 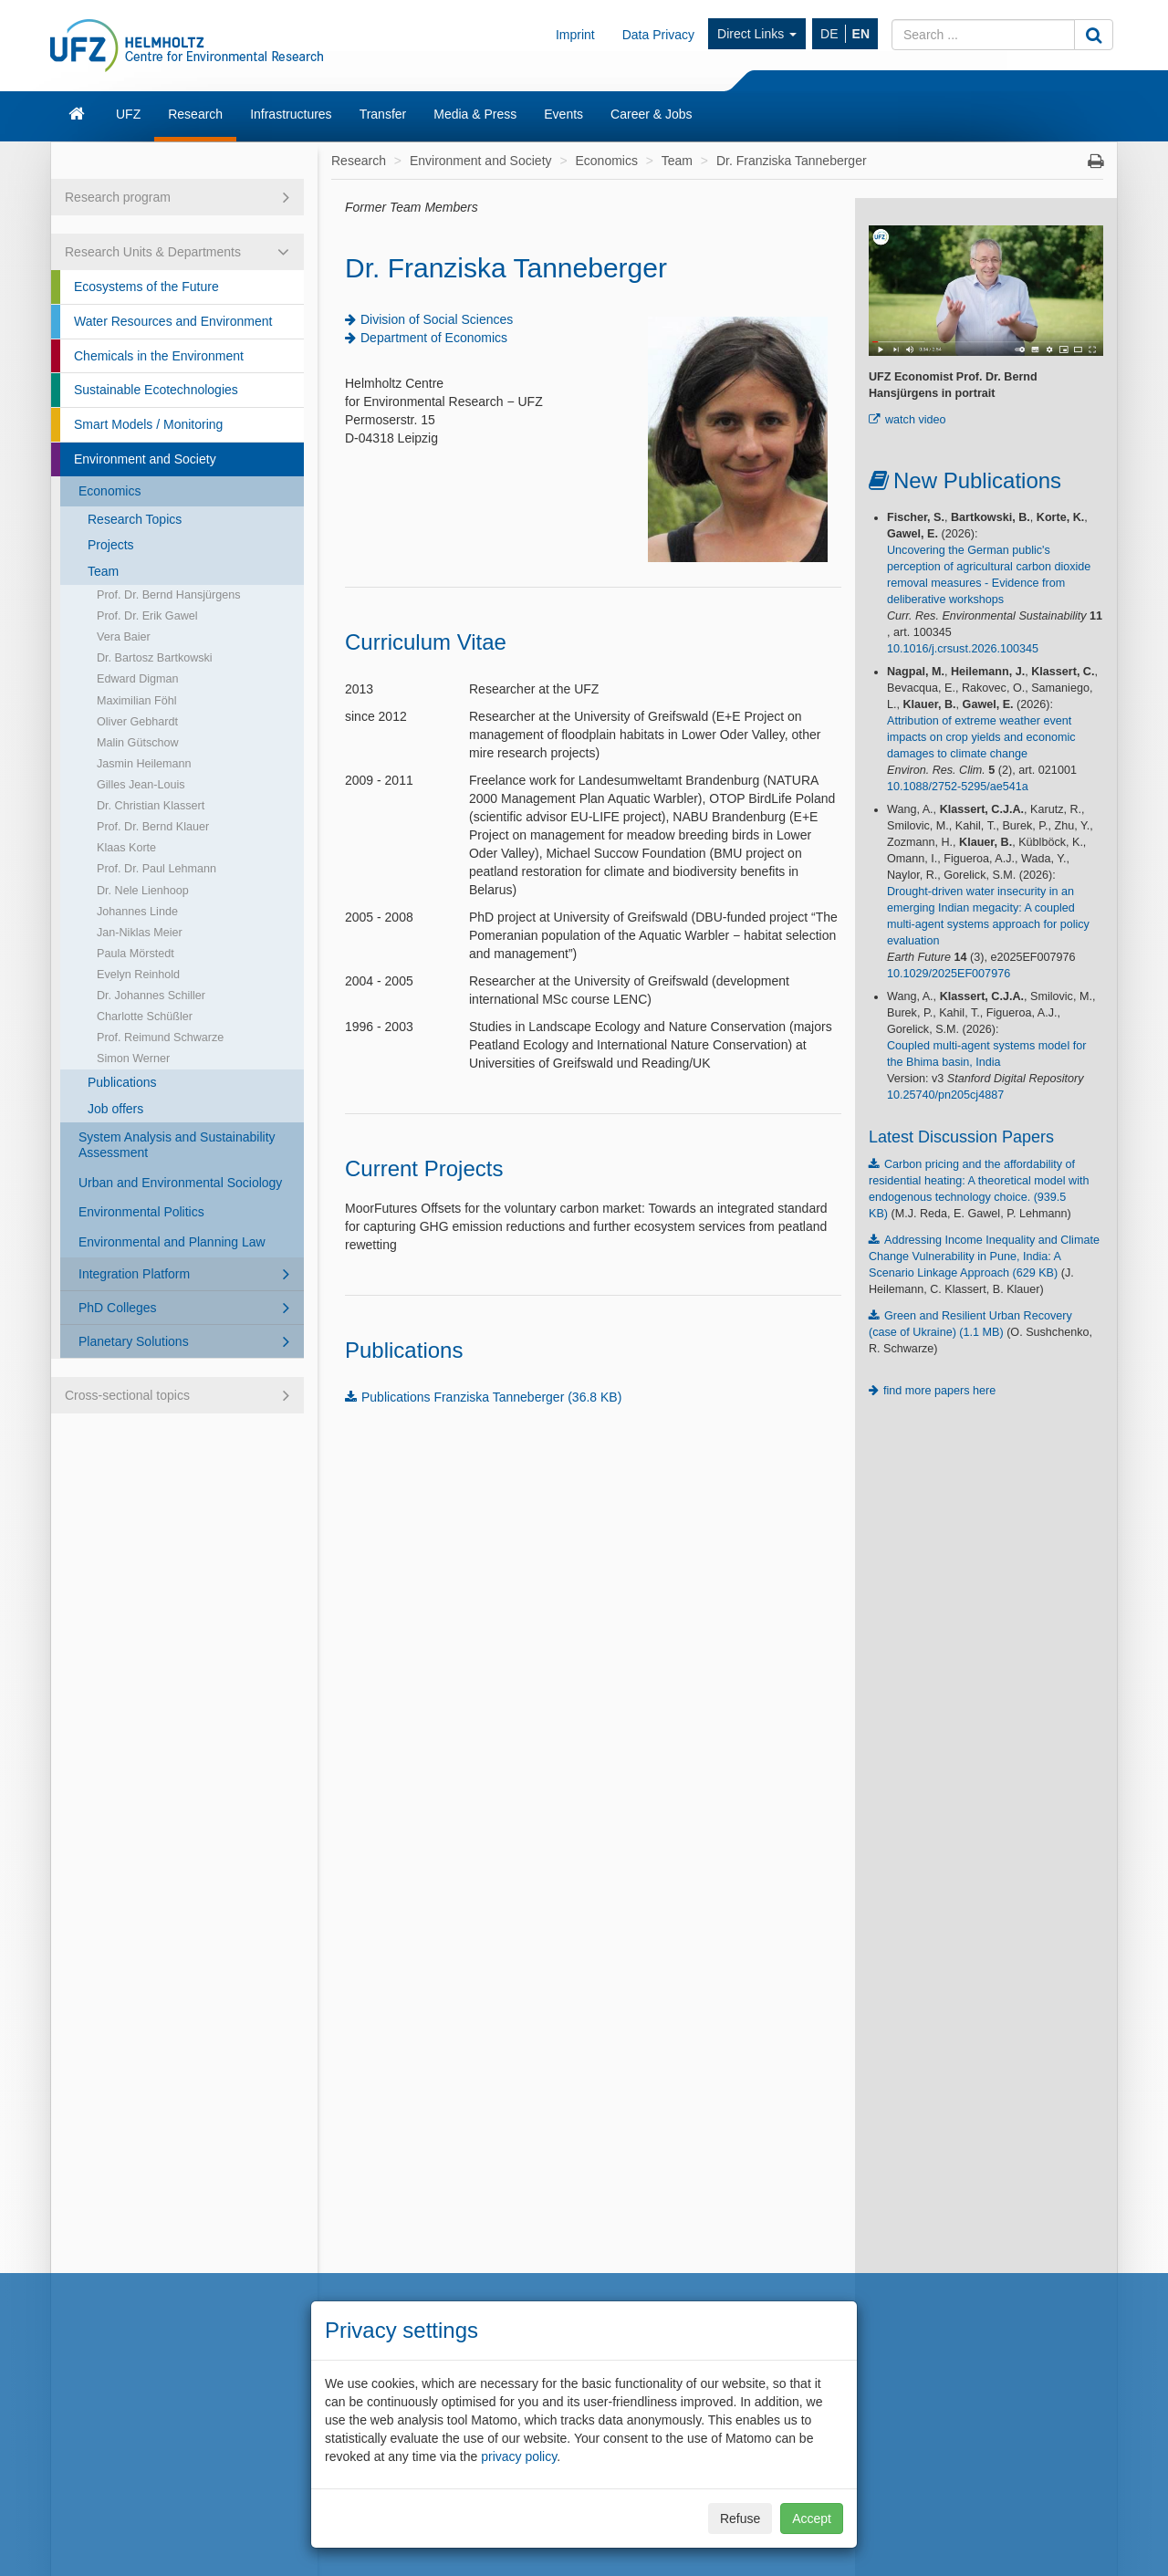 I want to click on Vera Baier, so click(x=124, y=637).